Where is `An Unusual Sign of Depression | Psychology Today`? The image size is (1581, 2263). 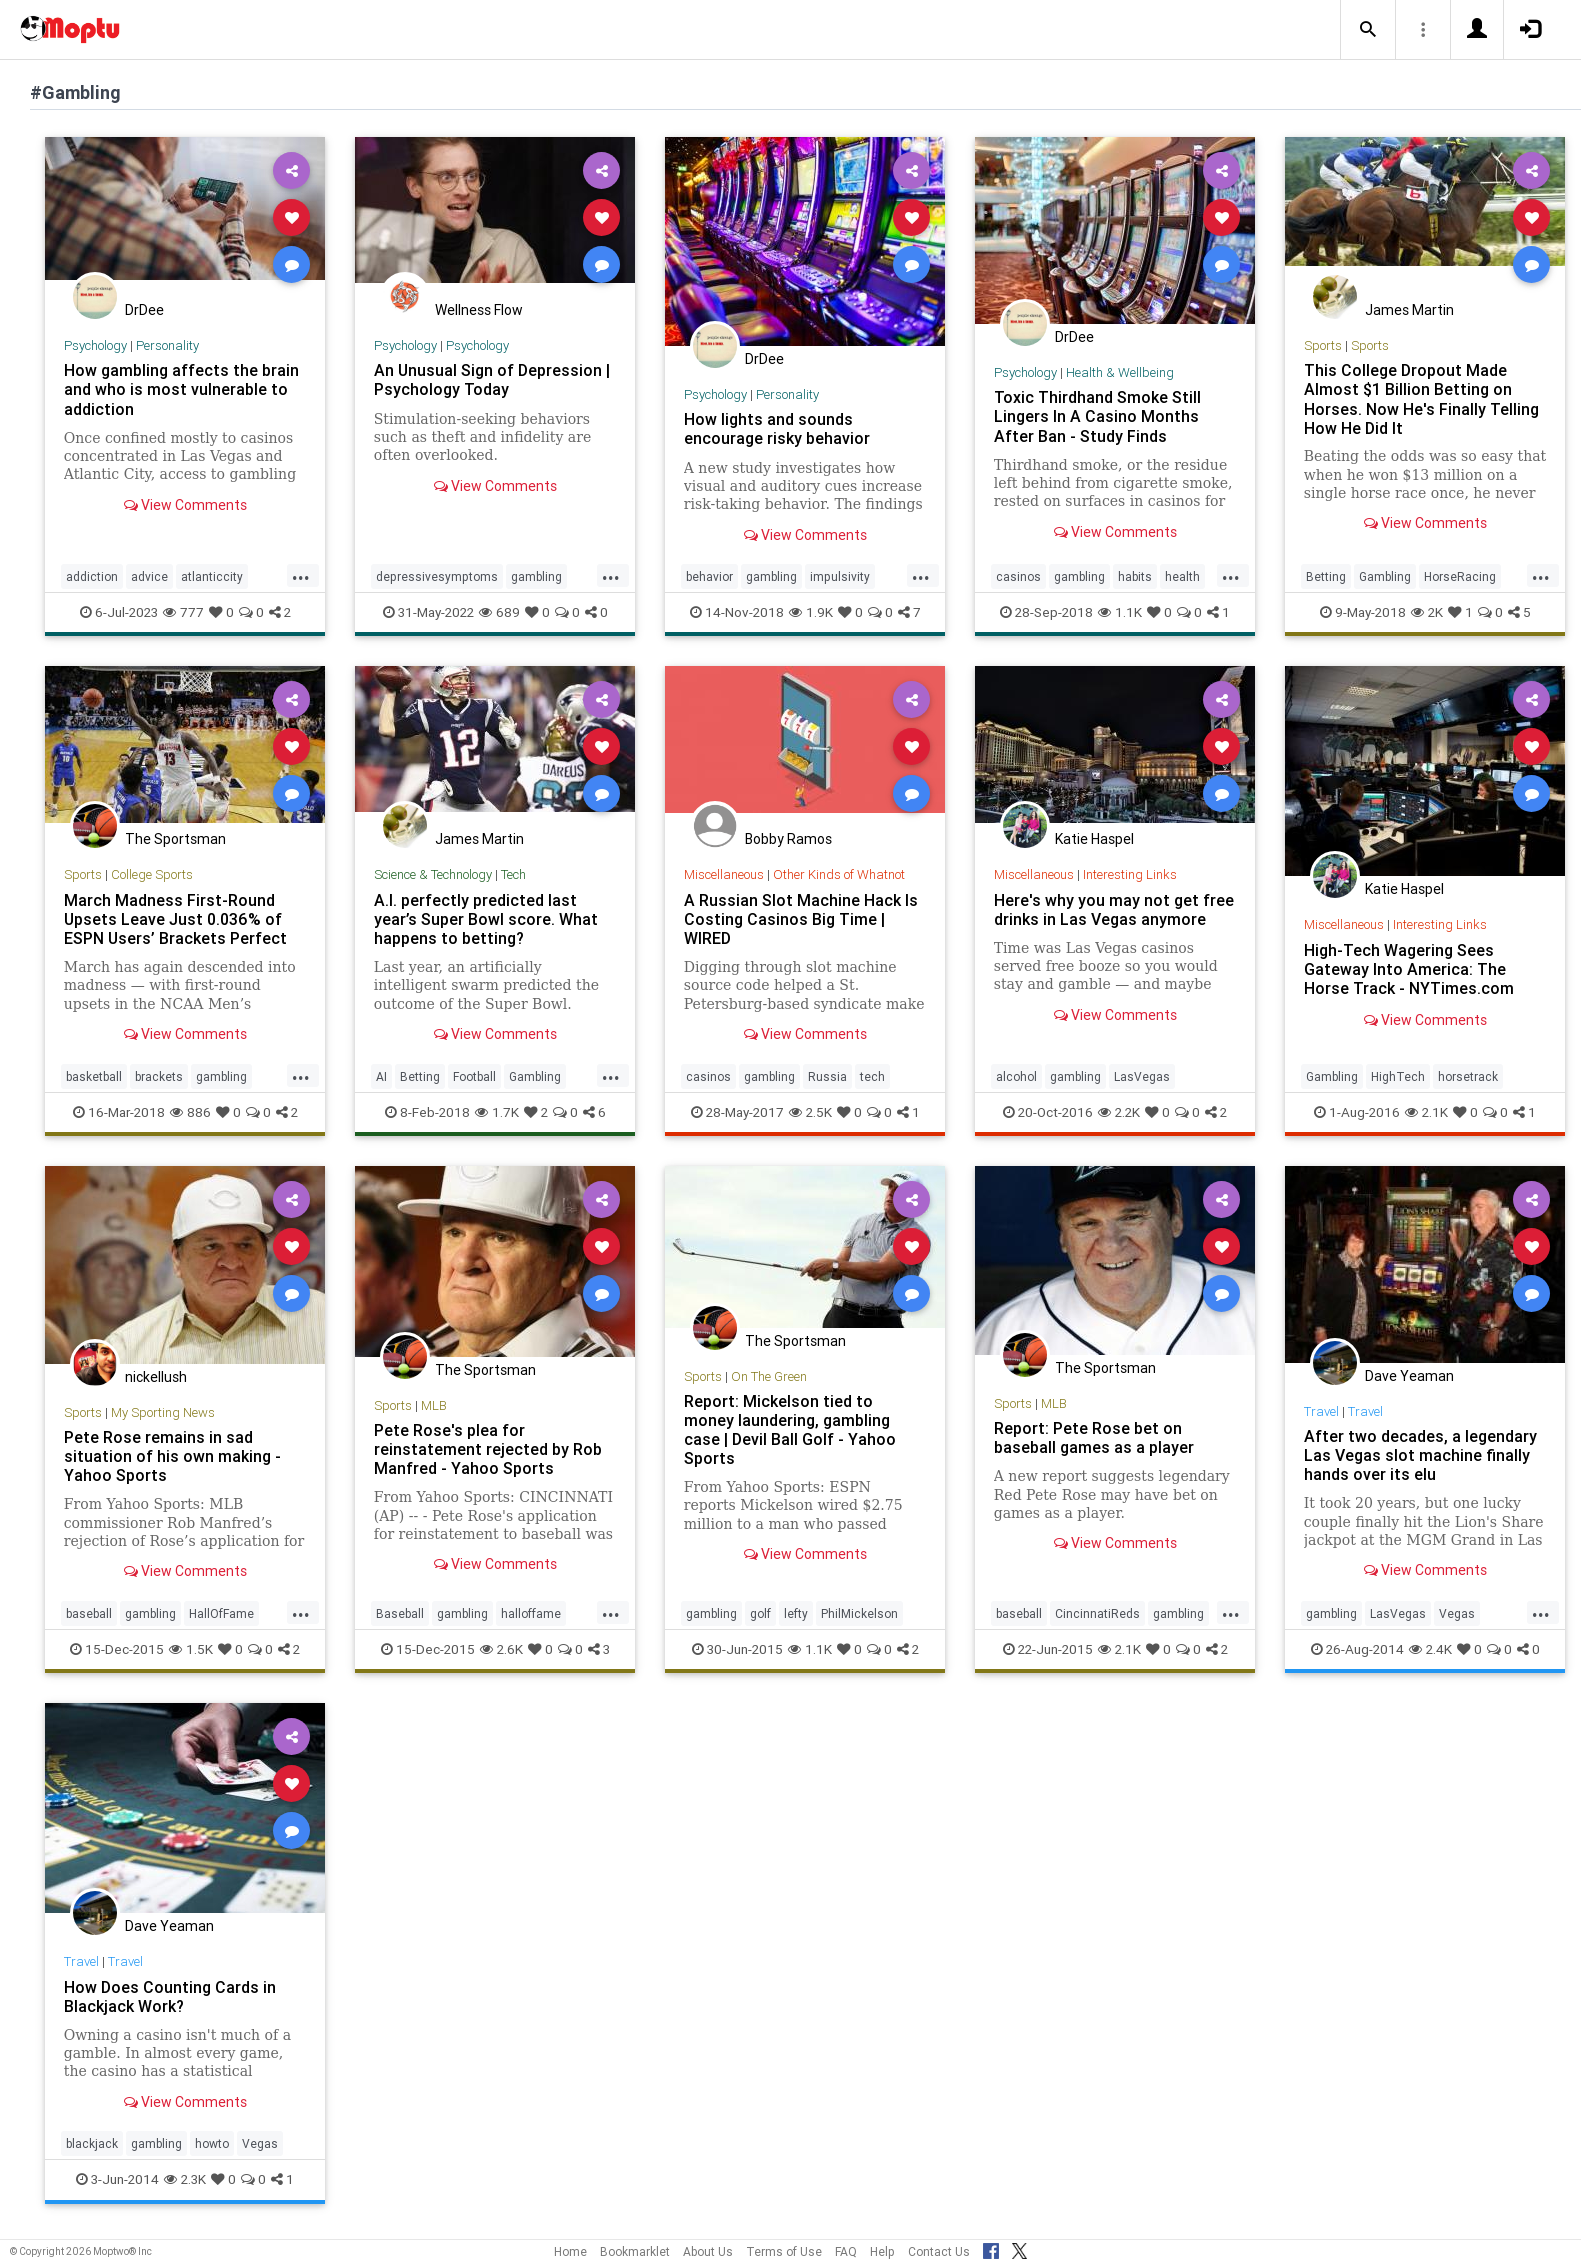 An Unusual Sign of Depression | Psychology Today is located at coordinates (492, 379).